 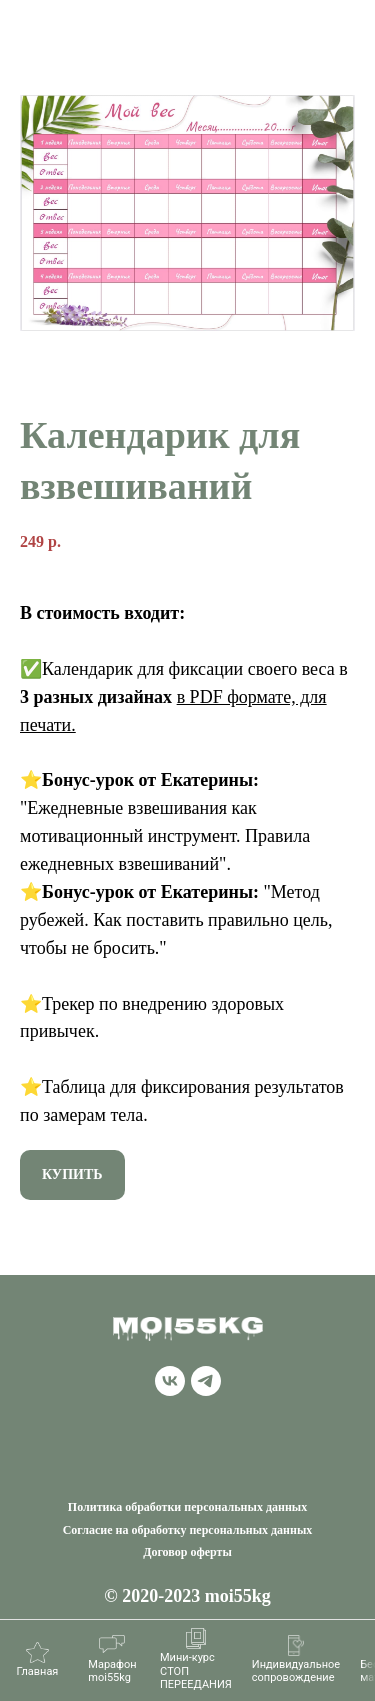 What do you see at coordinates (187, 1507) in the screenshot?
I see `Политика обработки персональных данных` at bounding box center [187, 1507].